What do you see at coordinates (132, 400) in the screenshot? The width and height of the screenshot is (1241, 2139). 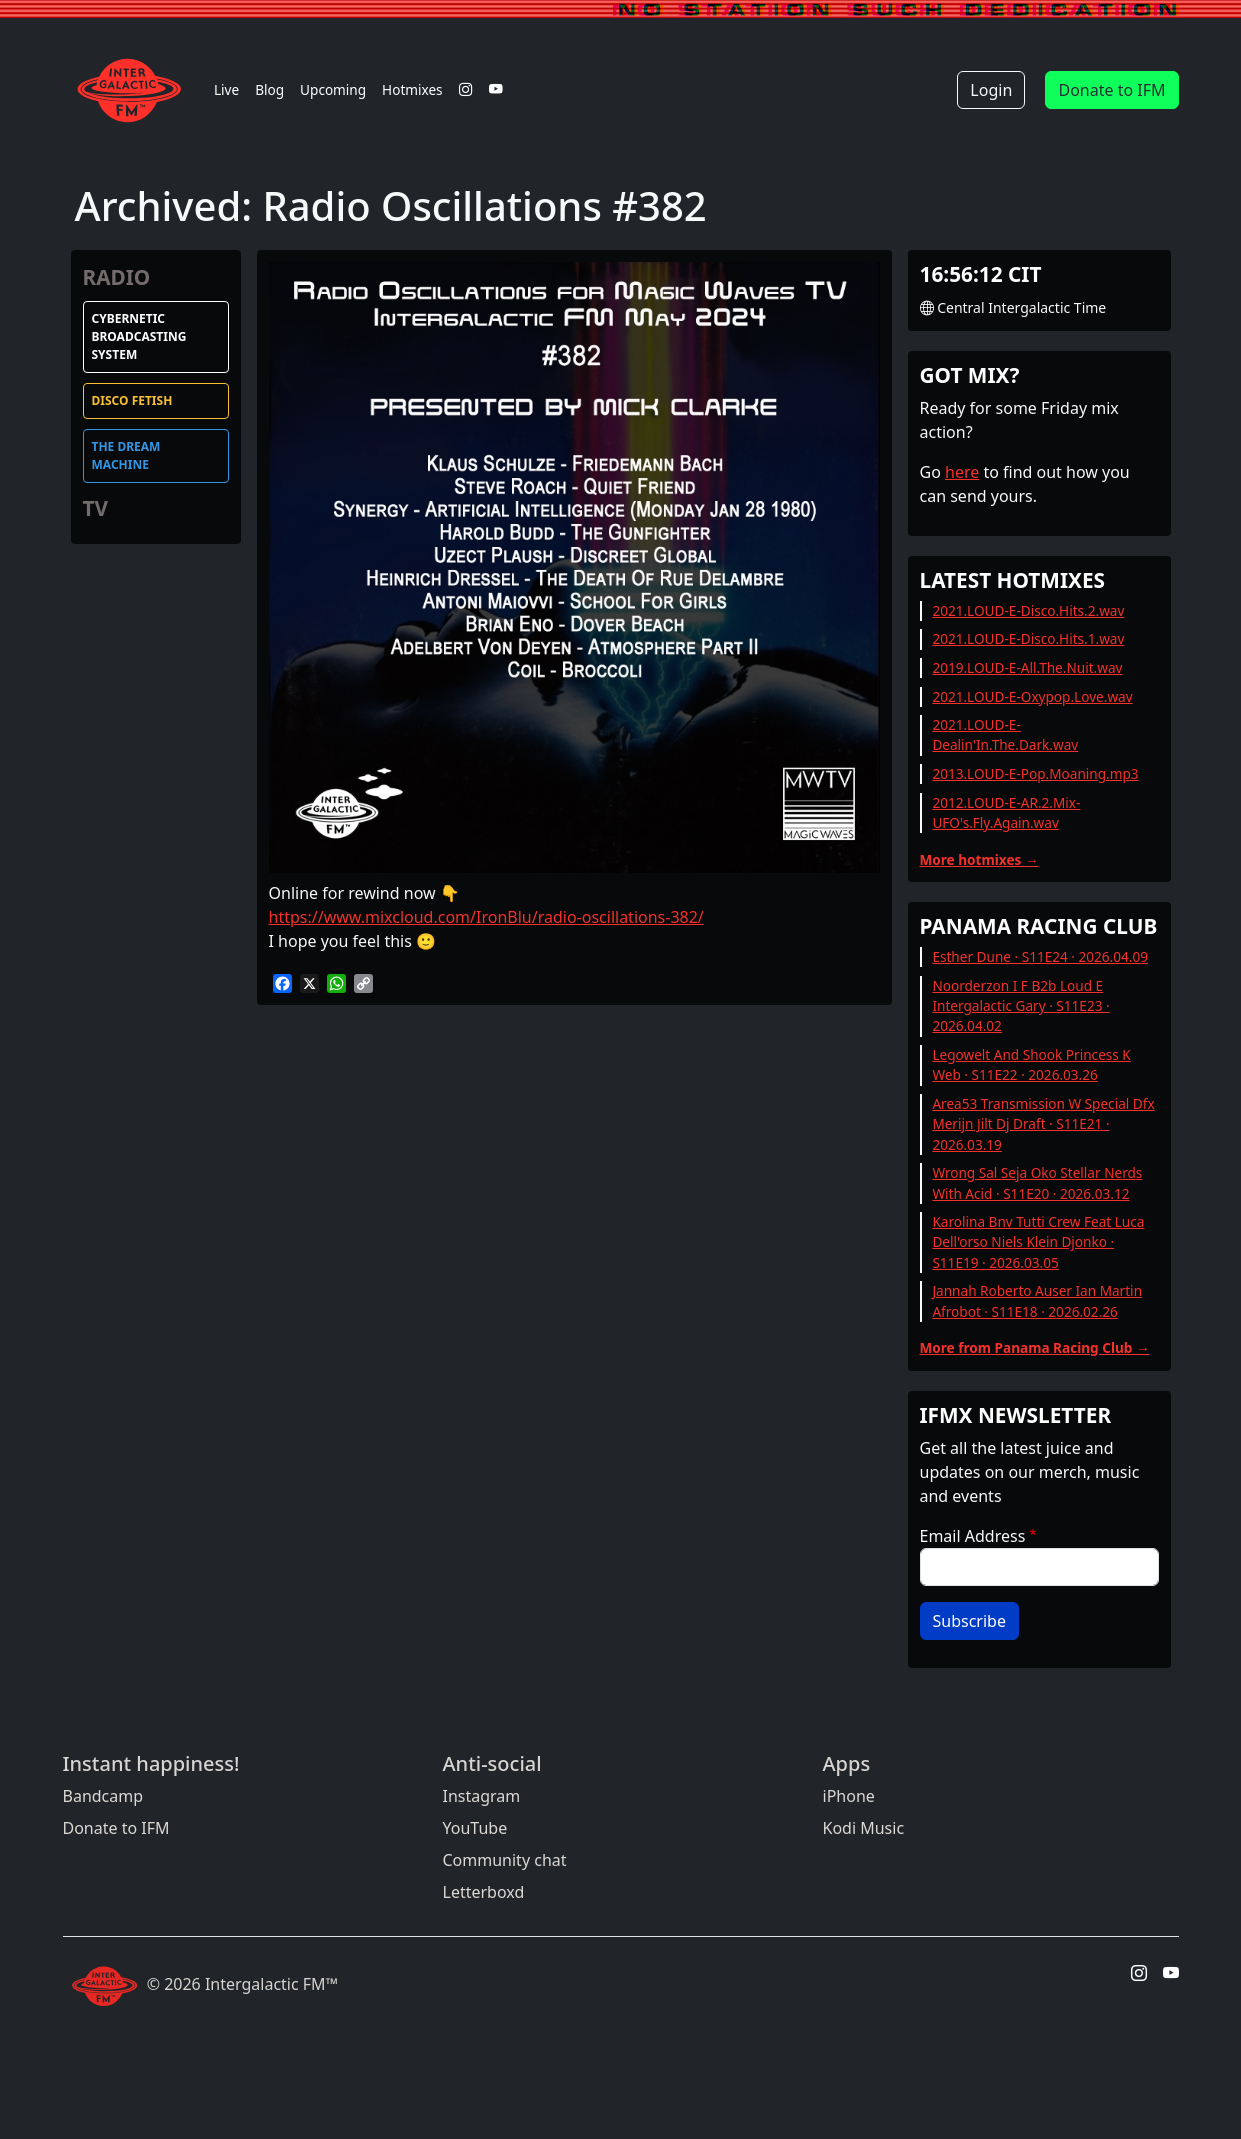 I see `Disco Fetish` at bounding box center [132, 400].